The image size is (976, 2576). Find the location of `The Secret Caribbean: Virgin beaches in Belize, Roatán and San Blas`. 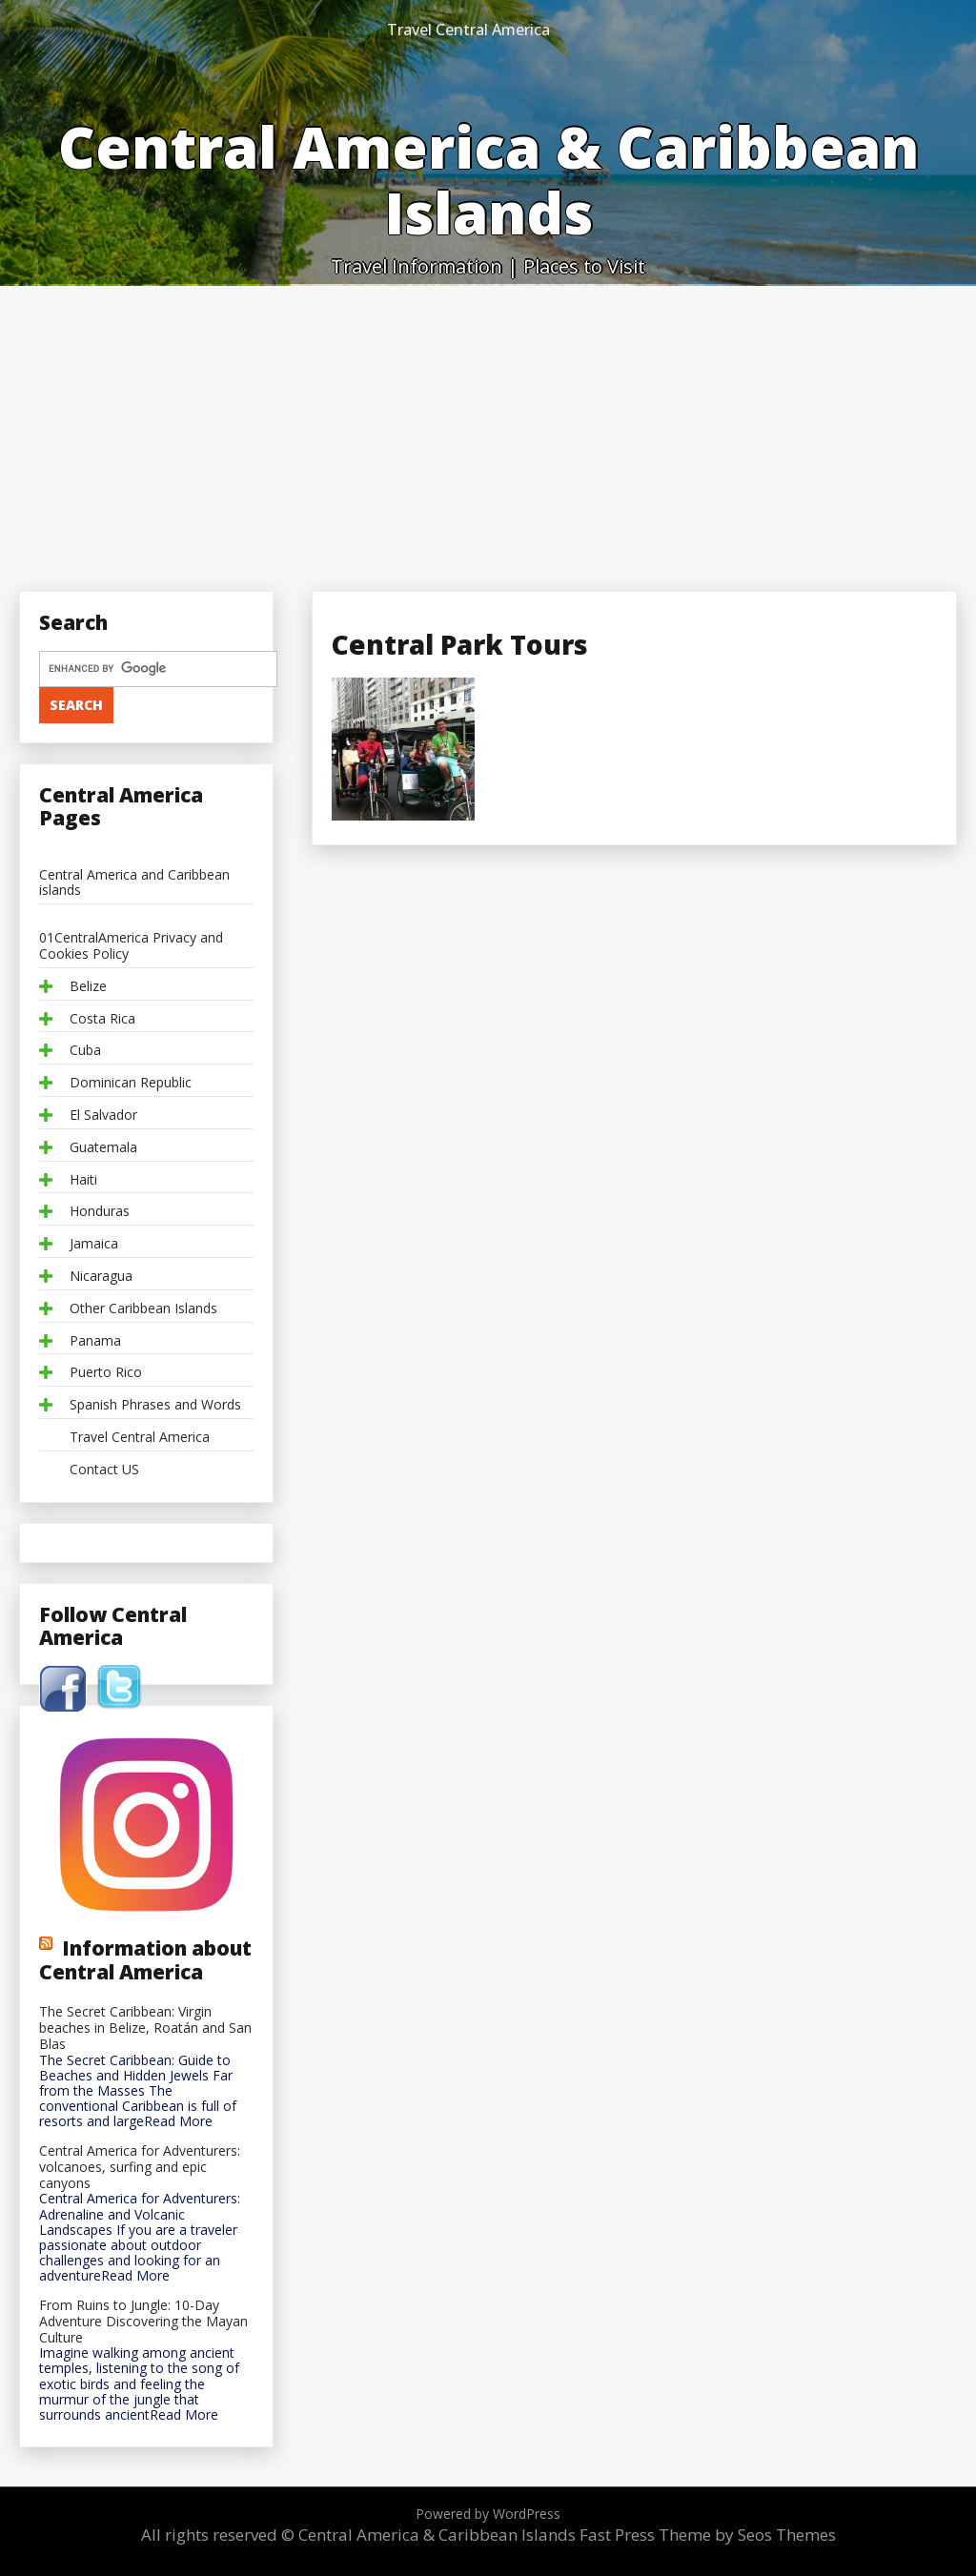

The Secret Caribbean: Virgin beaches in Belize, Roatán and San Blas is located at coordinates (145, 2028).